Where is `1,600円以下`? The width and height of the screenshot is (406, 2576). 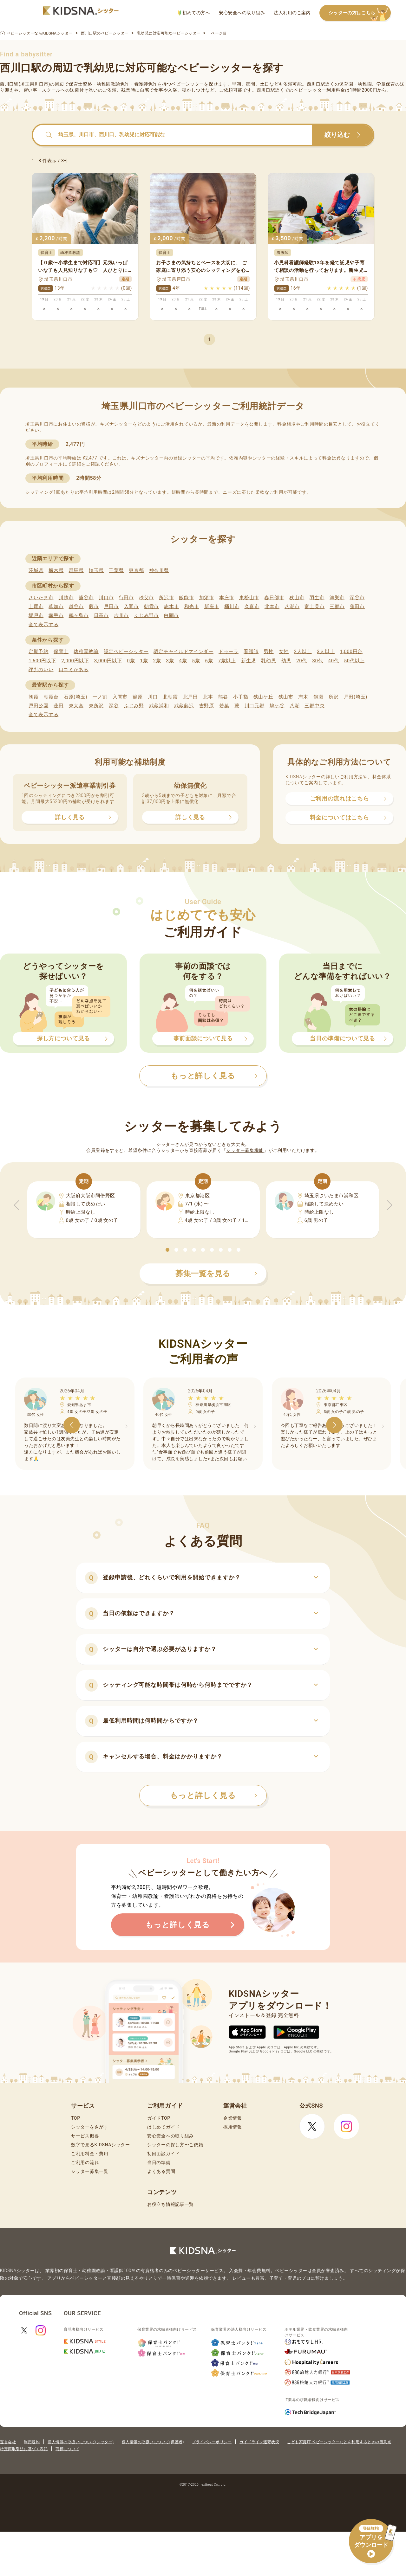
1,600円以下 is located at coordinates (42, 661).